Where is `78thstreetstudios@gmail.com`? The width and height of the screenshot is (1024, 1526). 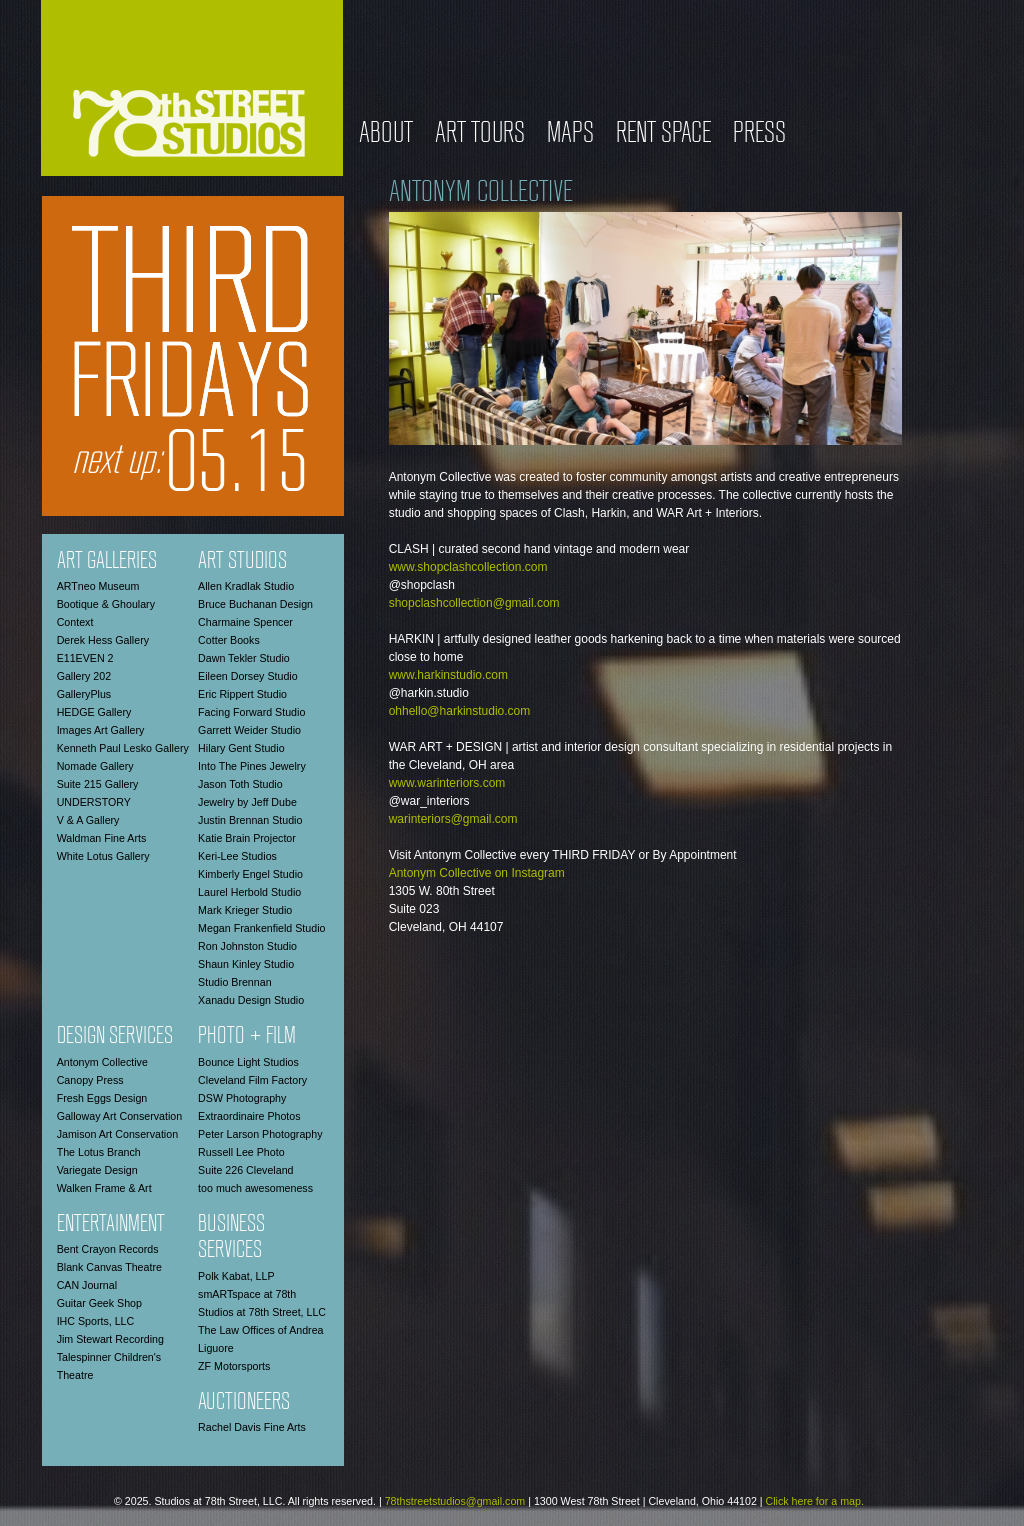
78thstreetstudios@gmail.com is located at coordinates (455, 1501).